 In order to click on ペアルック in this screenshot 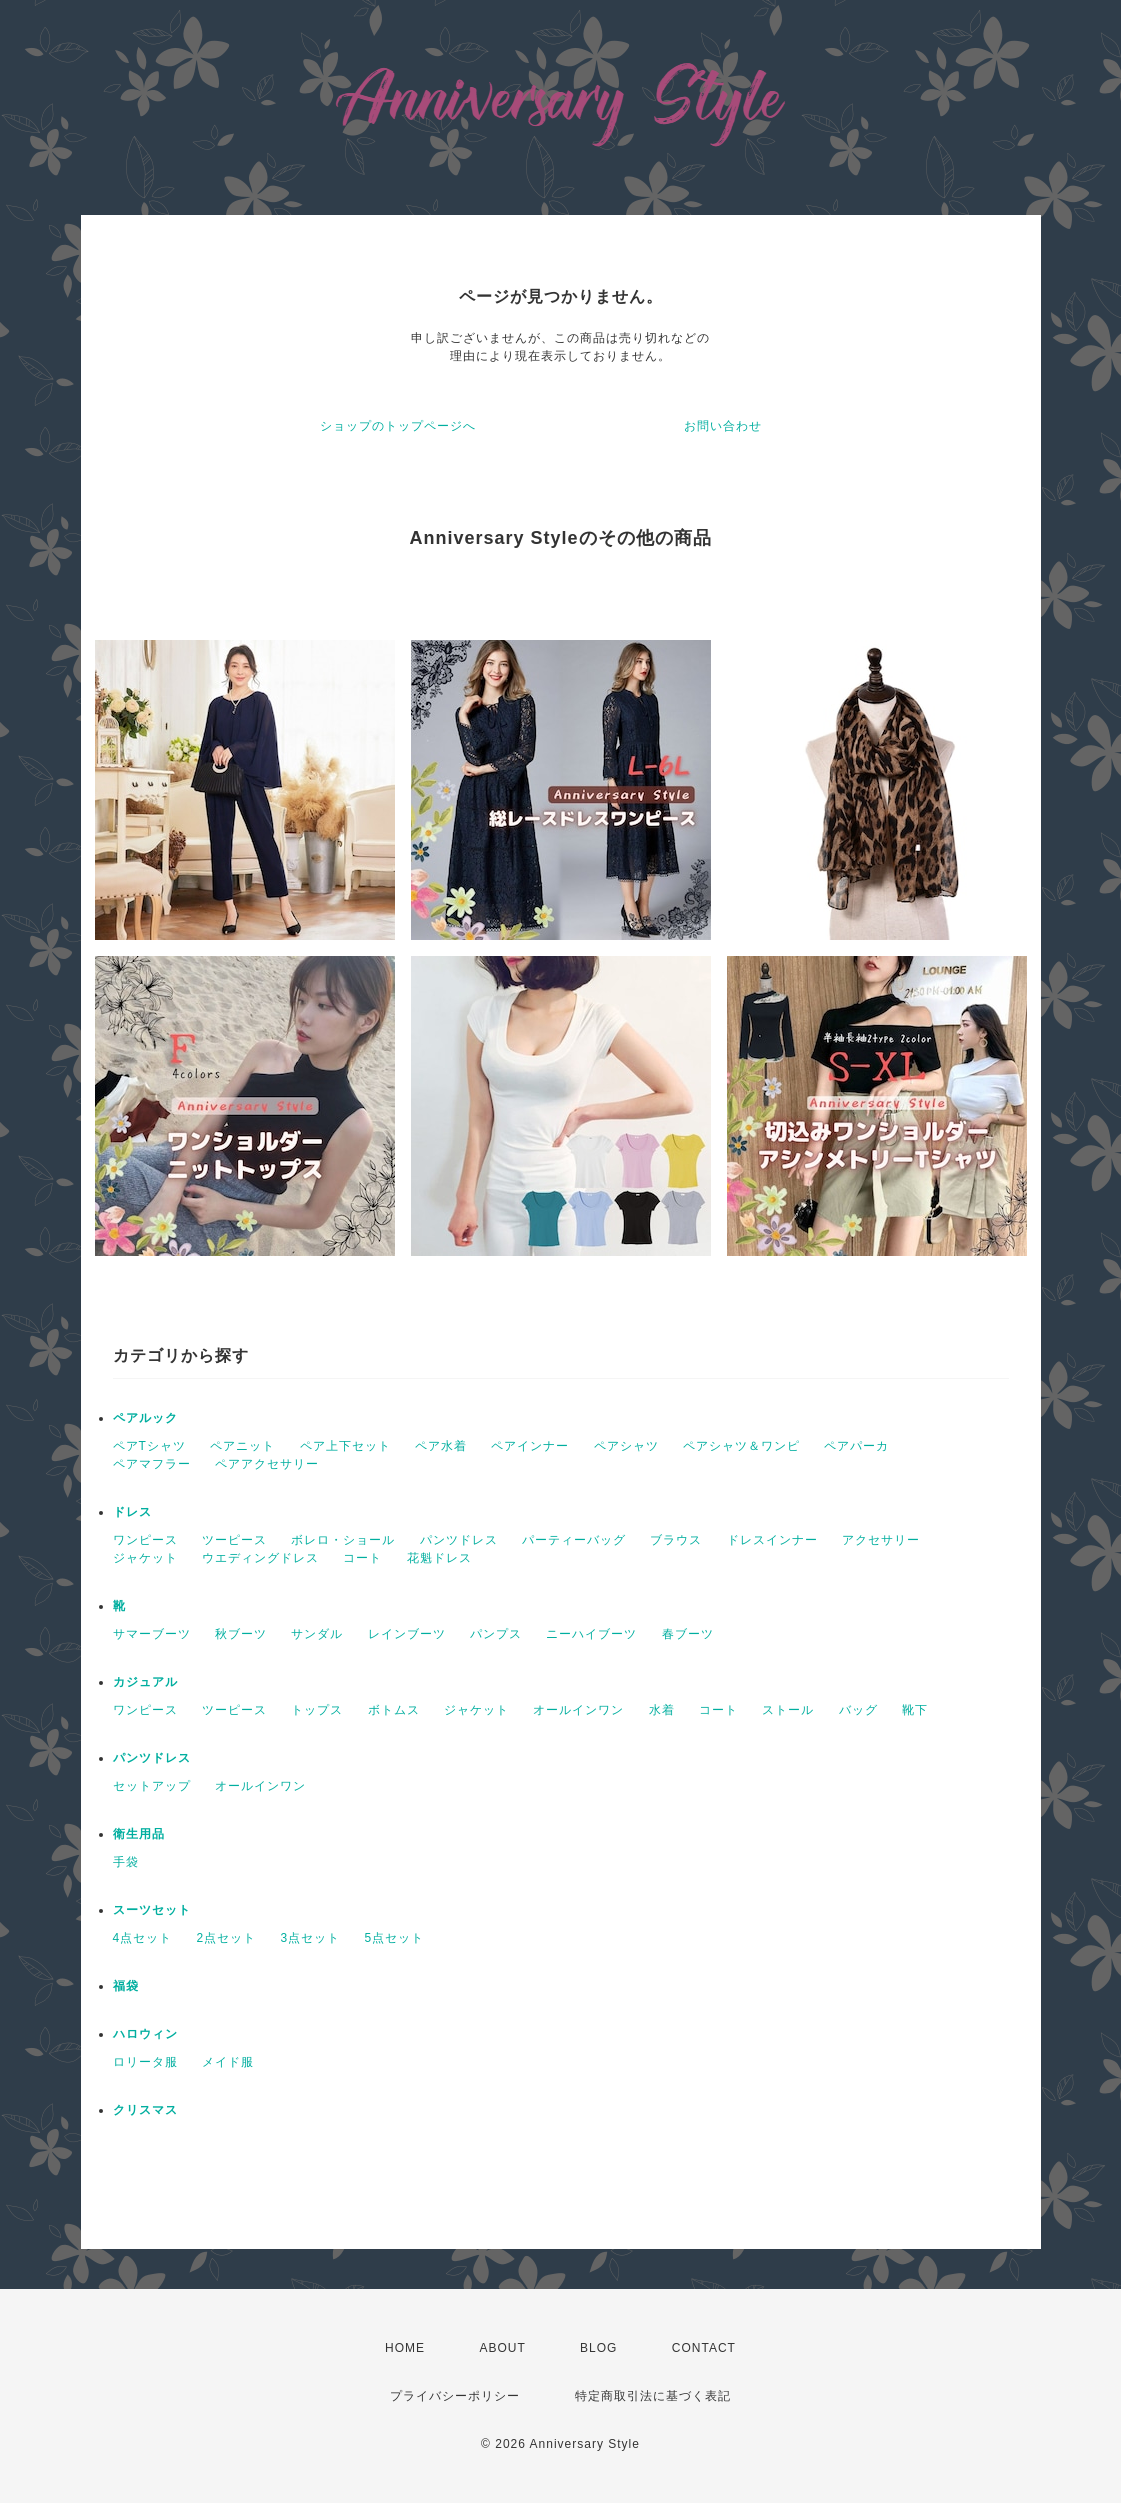, I will do `click(145, 1418)`.